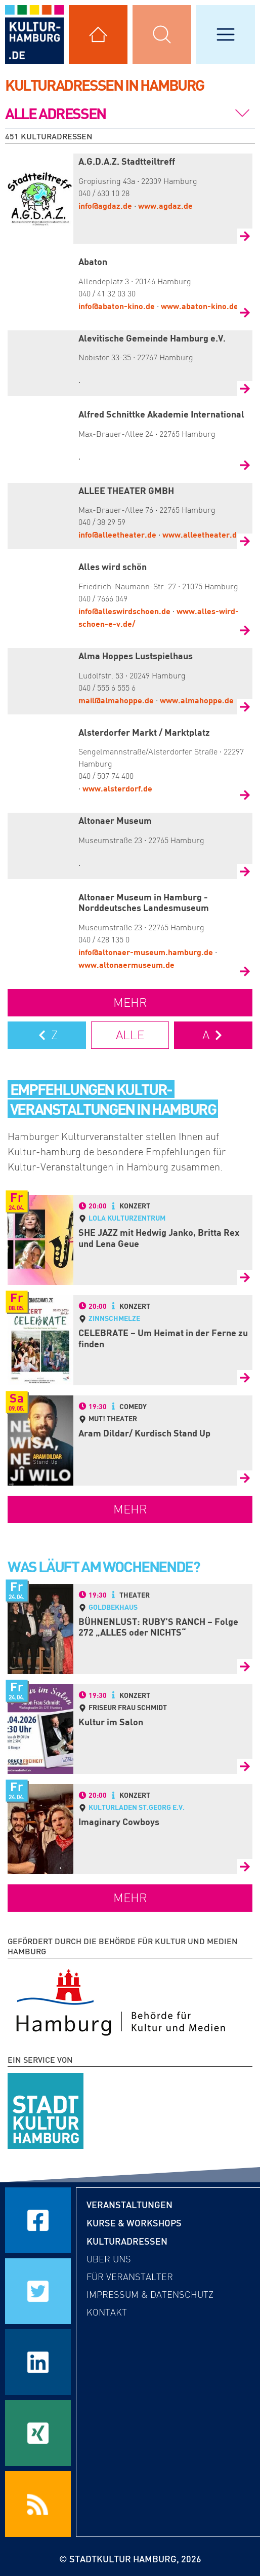 This screenshot has width=260, height=2576. Describe the element at coordinates (244, 1478) in the screenshot. I see `[Zur Detailseite von Aram Dildar/ Kurdisch Stand Up]` at that location.